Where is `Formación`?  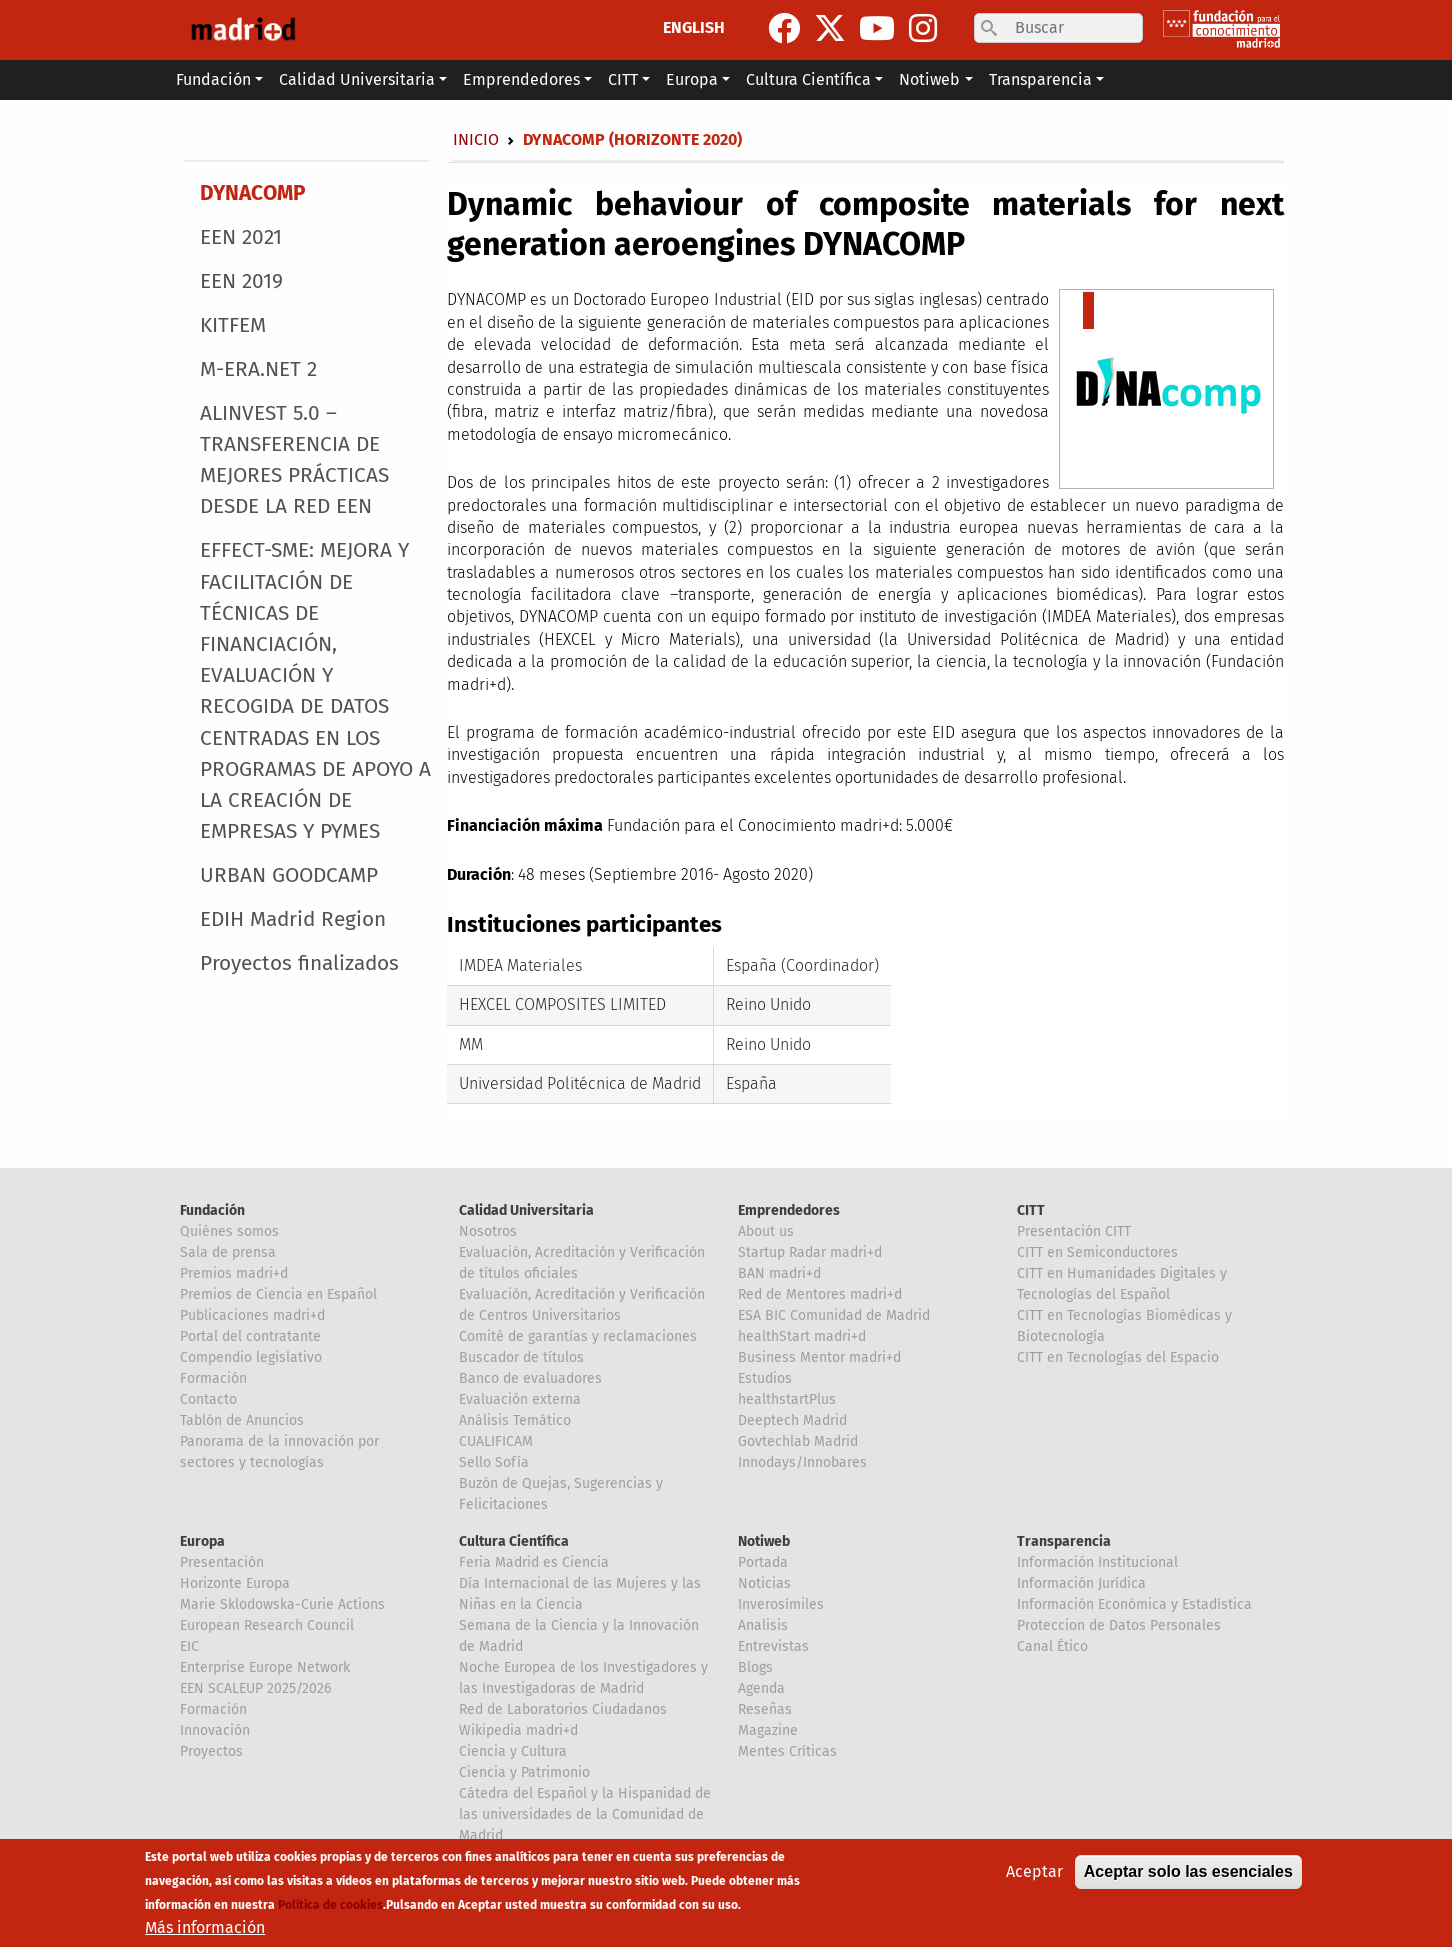 Formación is located at coordinates (213, 1378).